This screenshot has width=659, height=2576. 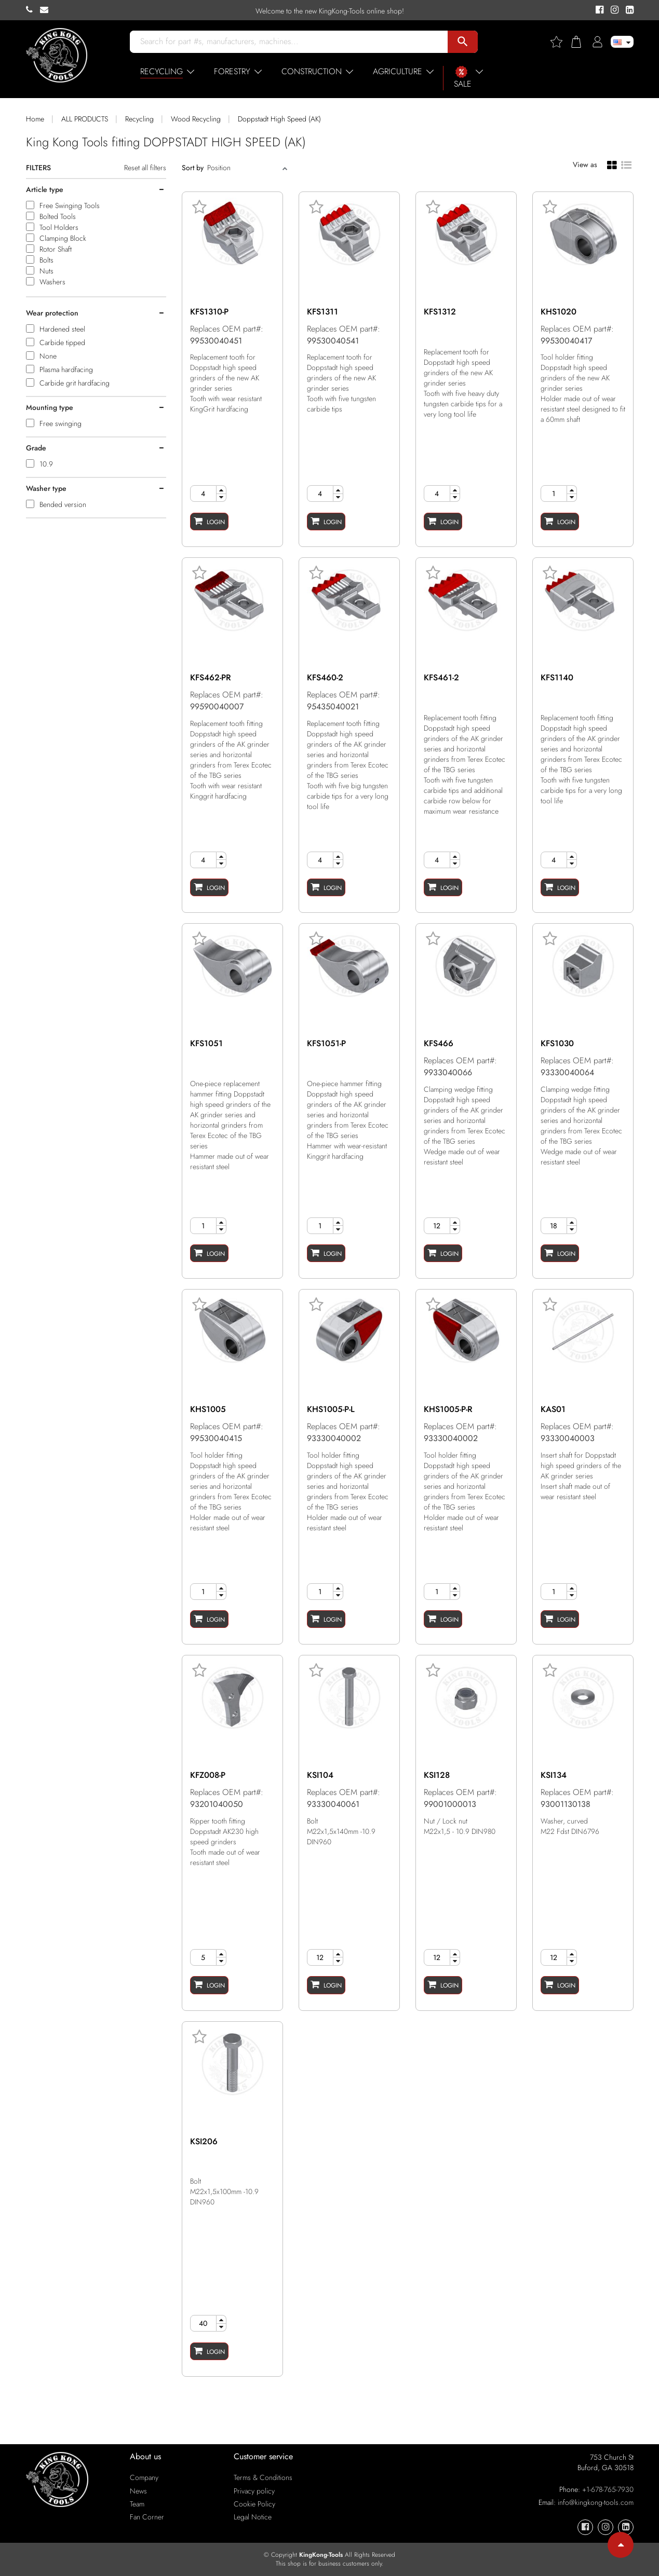 I want to click on Terms & Conditions, so click(x=263, y=2477).